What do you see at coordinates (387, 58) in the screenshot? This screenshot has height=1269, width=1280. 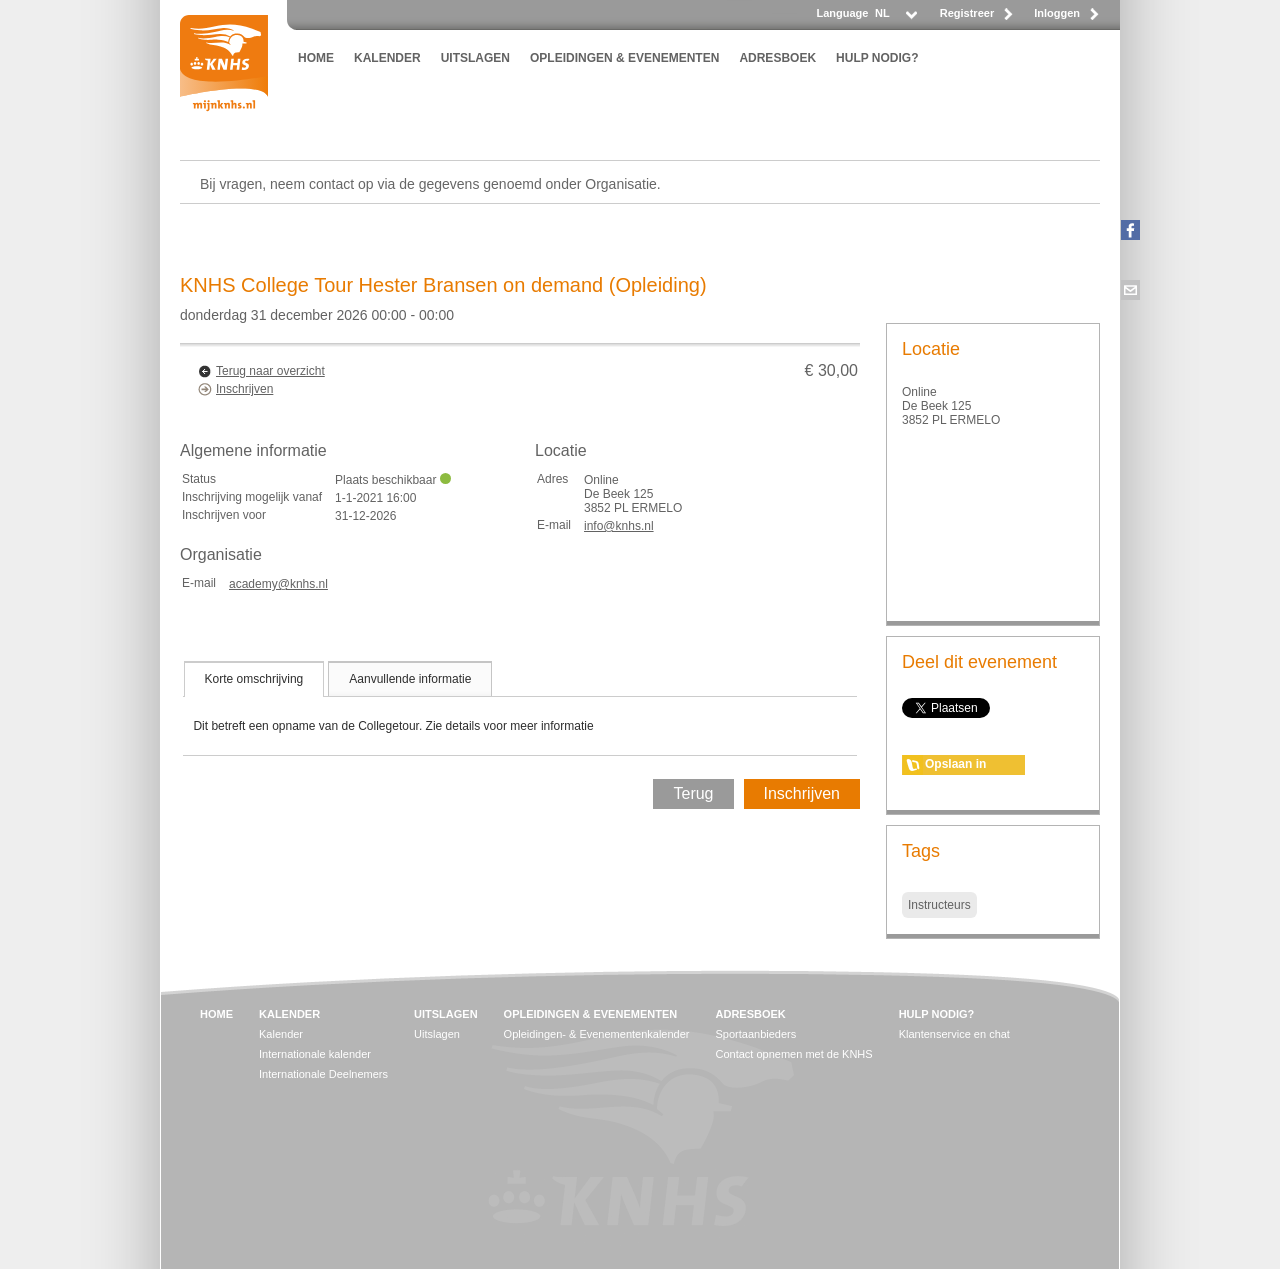 I see `KALENDER` at bounding box center [387, 58].